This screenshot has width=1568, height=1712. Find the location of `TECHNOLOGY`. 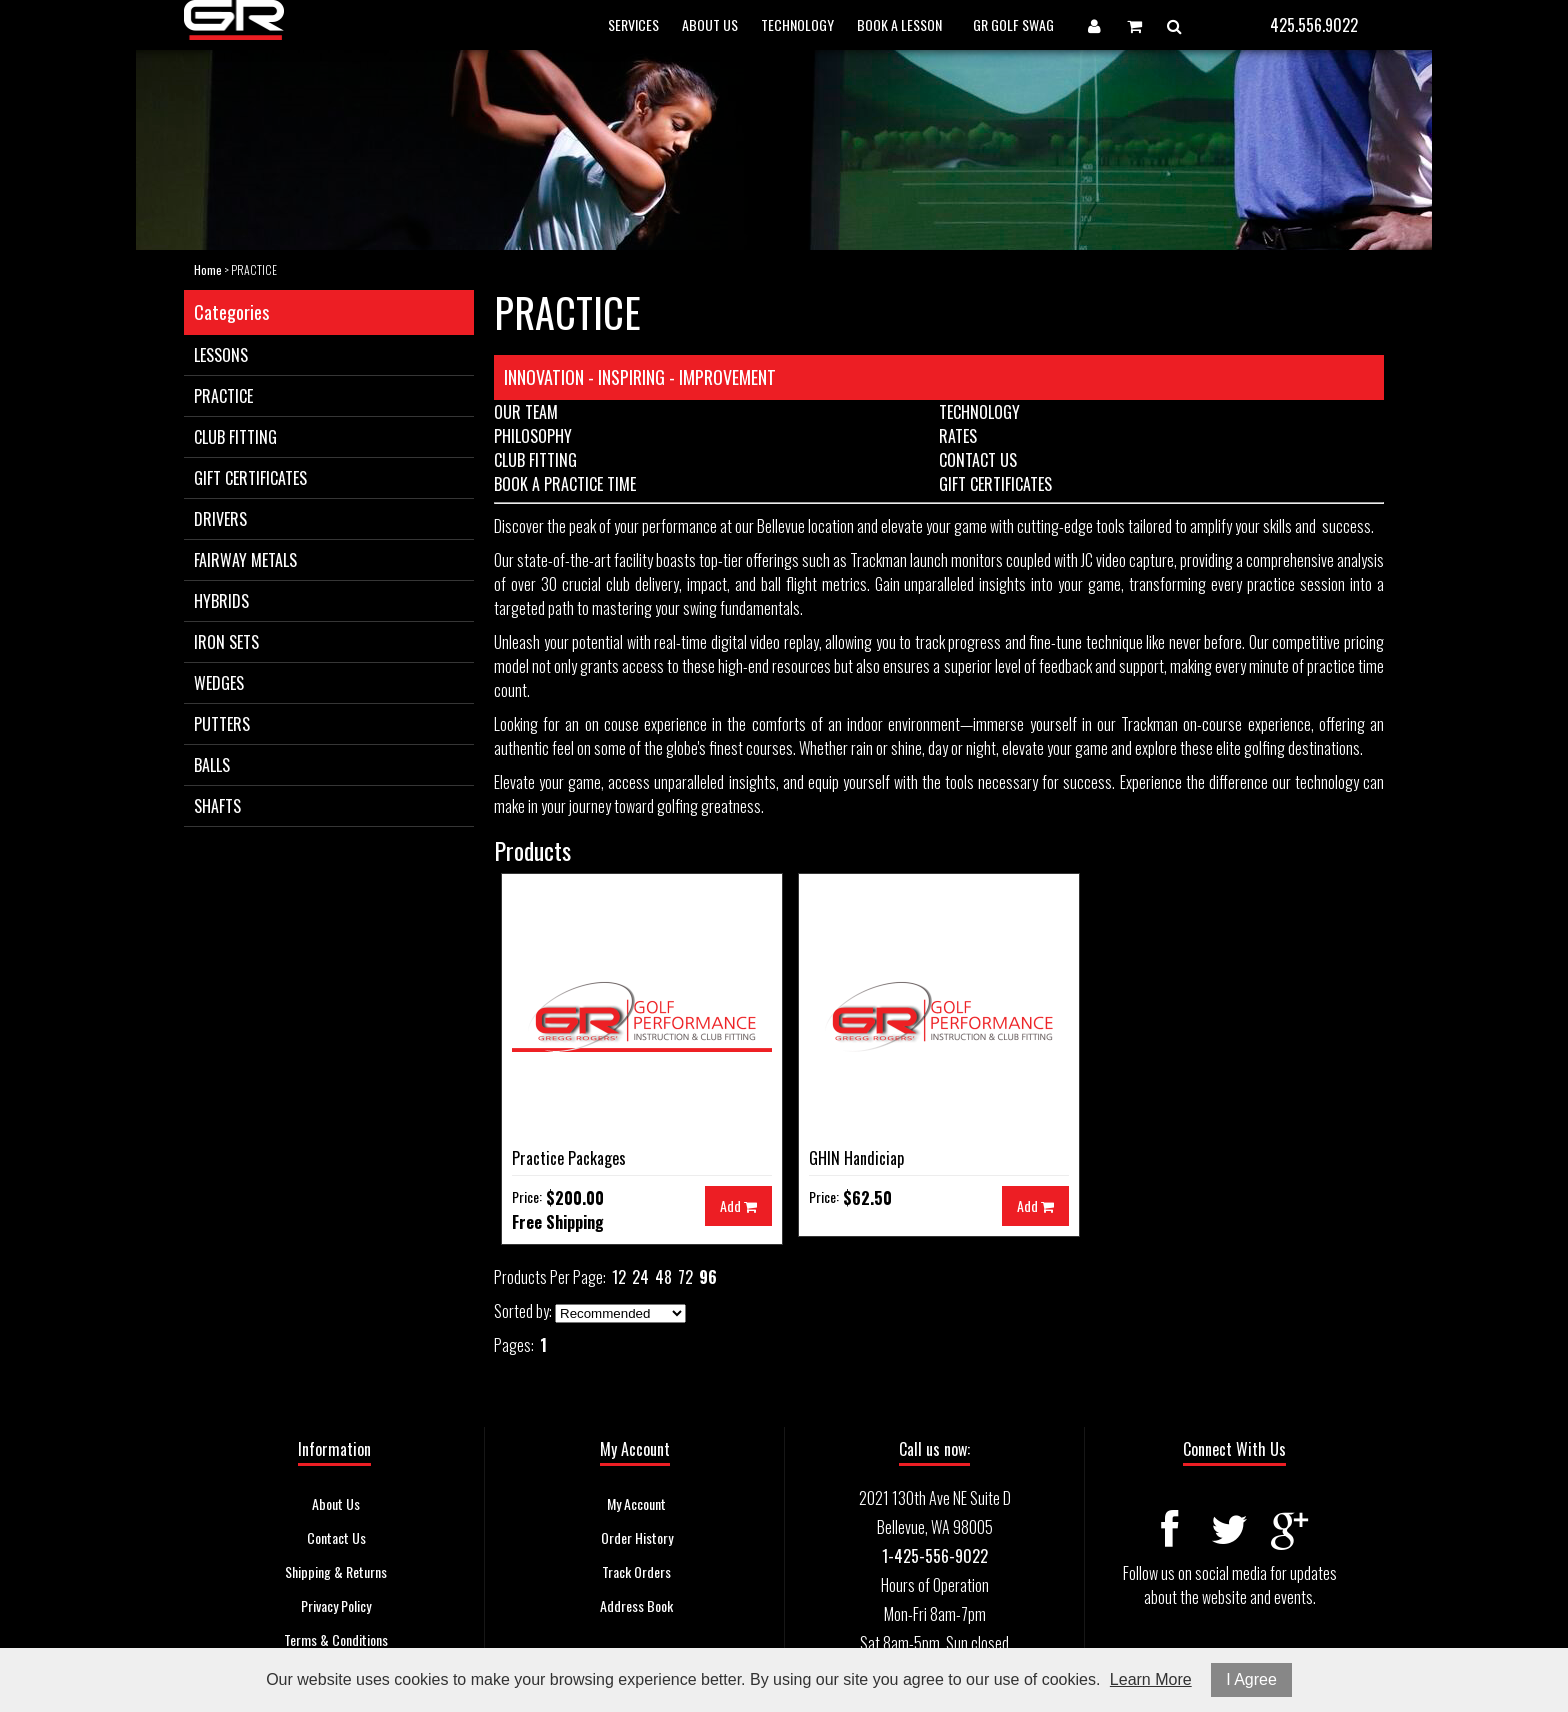

TECHNOLOGY is located at coordinates (797, 24).